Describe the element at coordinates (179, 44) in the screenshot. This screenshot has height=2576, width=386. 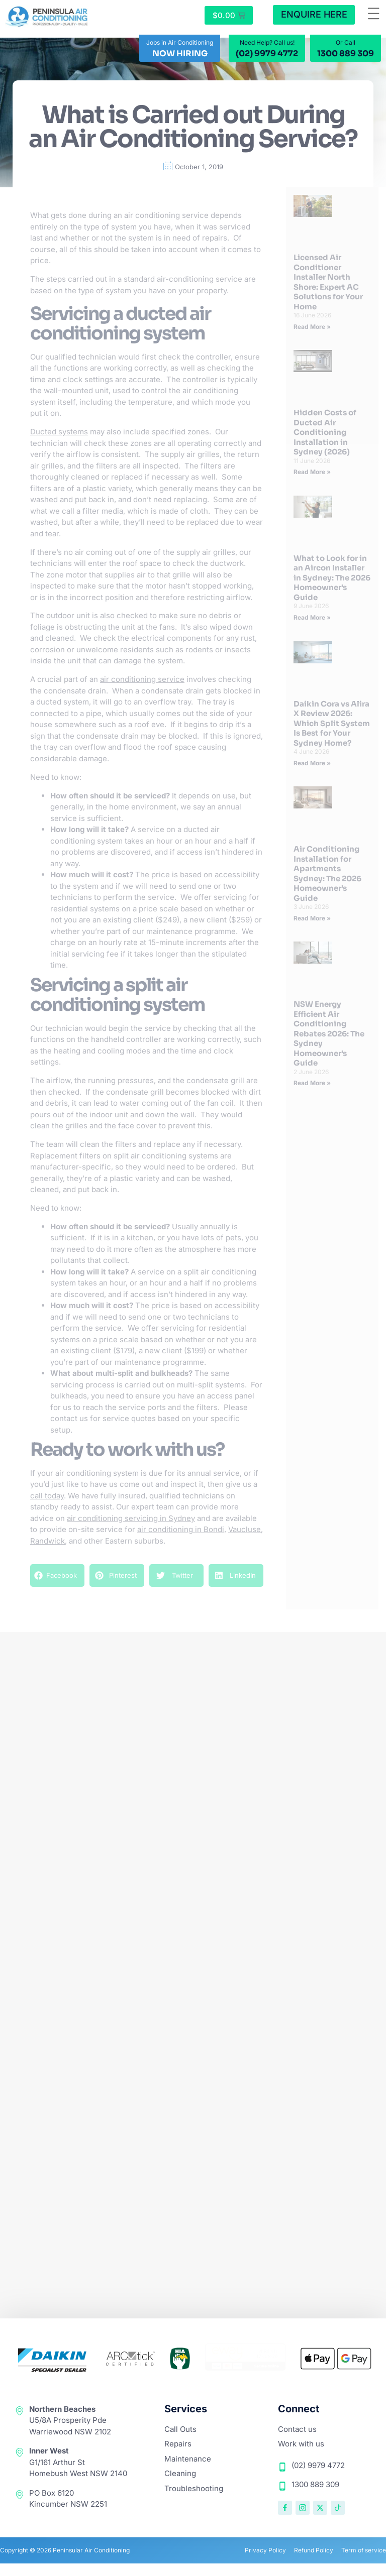
I see `Jobs in Air Conditioning` at that location.